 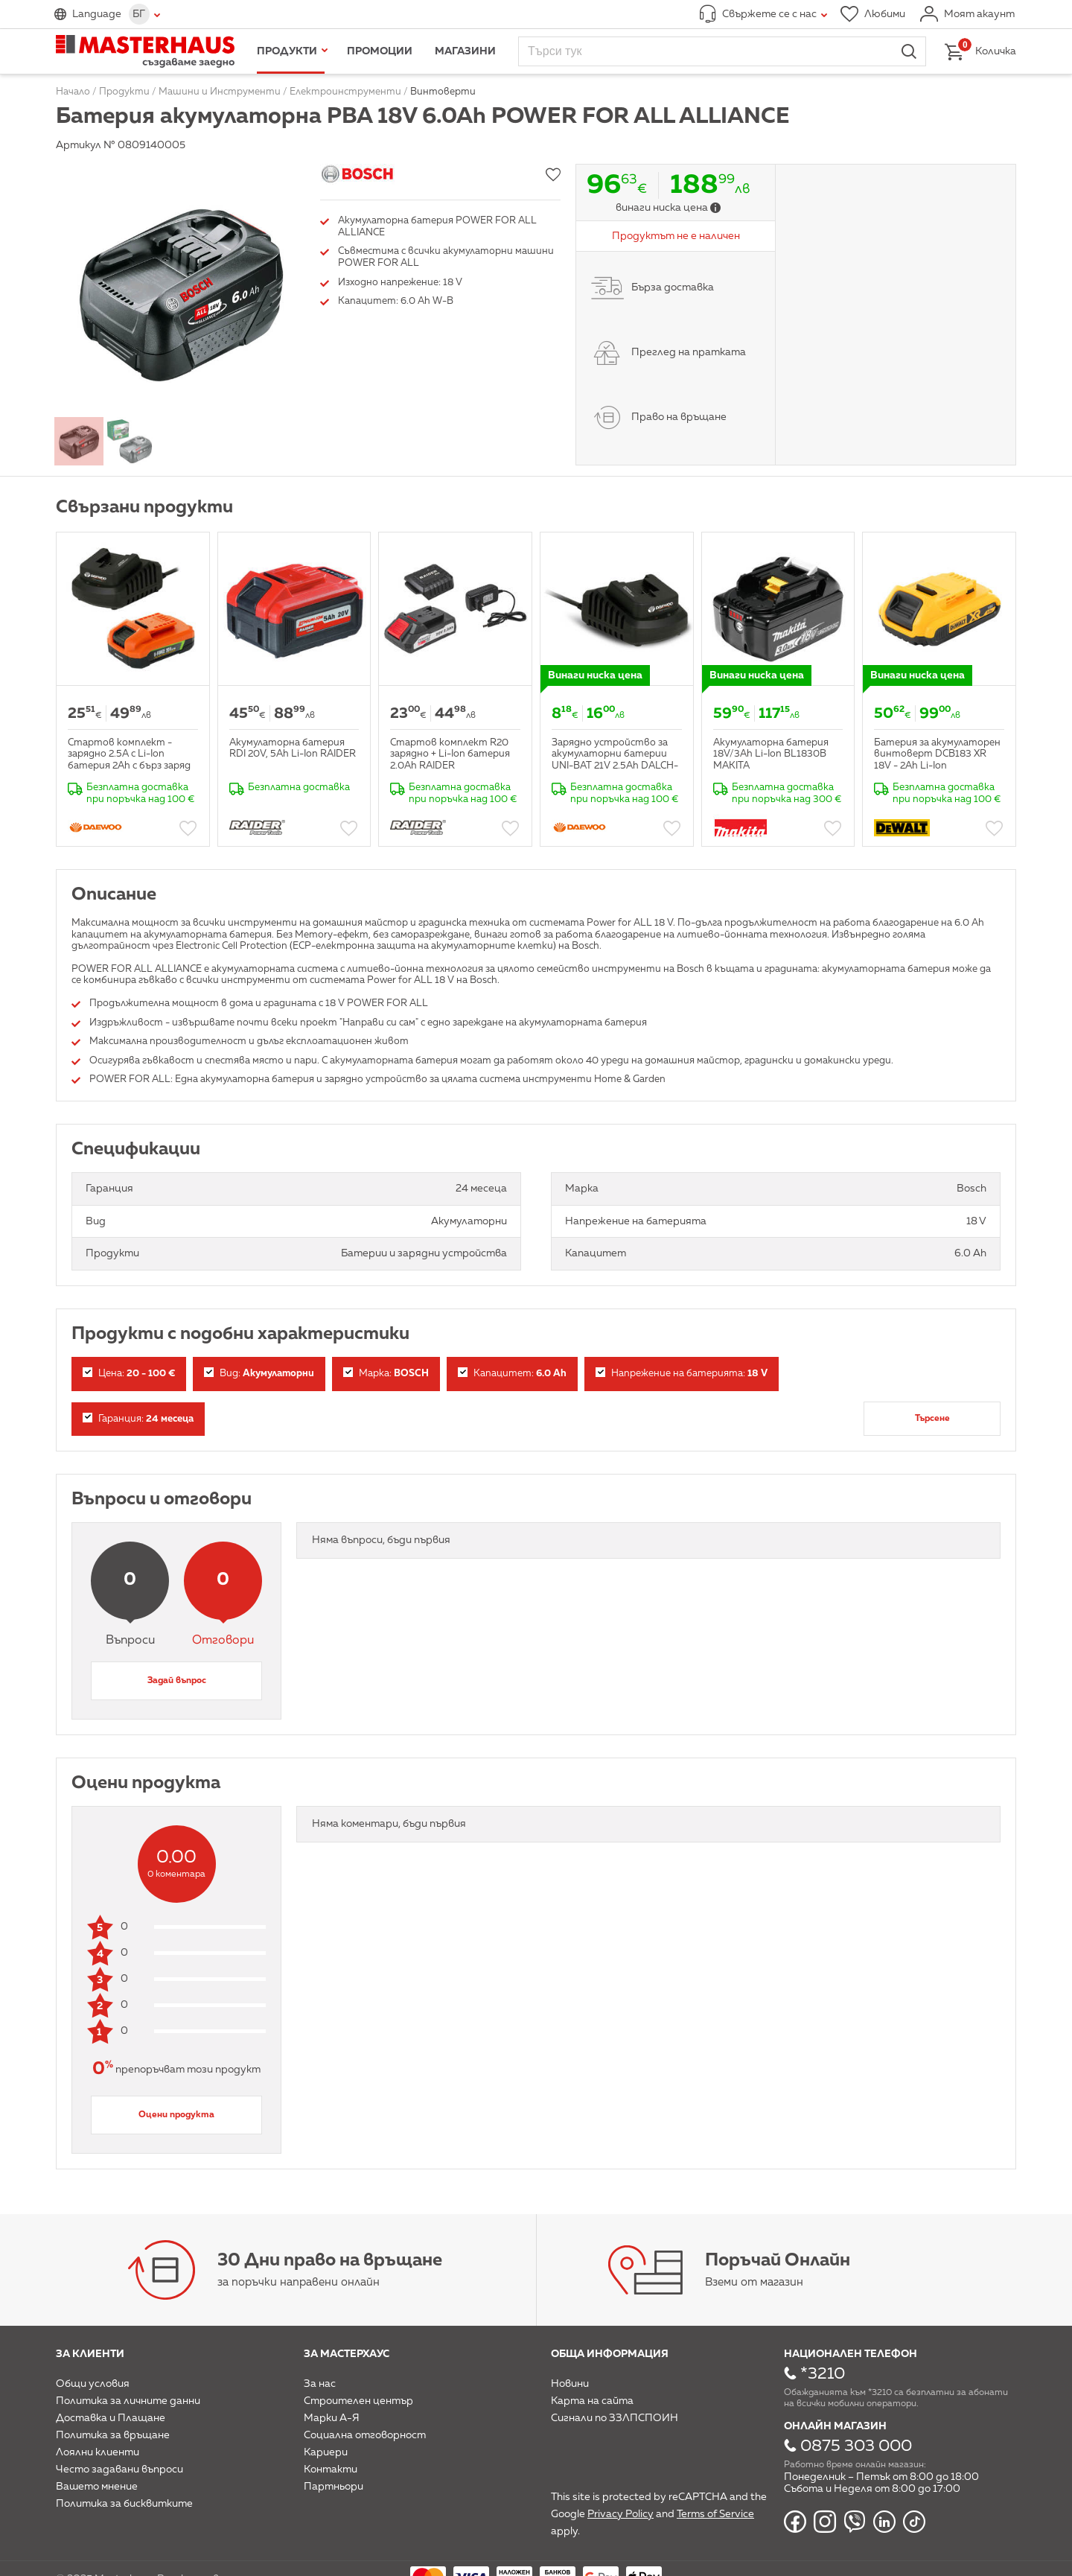 What do you see at coordinates (287, 51) in the screenshot?
I see `Продукти` at bounding box center [287, 51].